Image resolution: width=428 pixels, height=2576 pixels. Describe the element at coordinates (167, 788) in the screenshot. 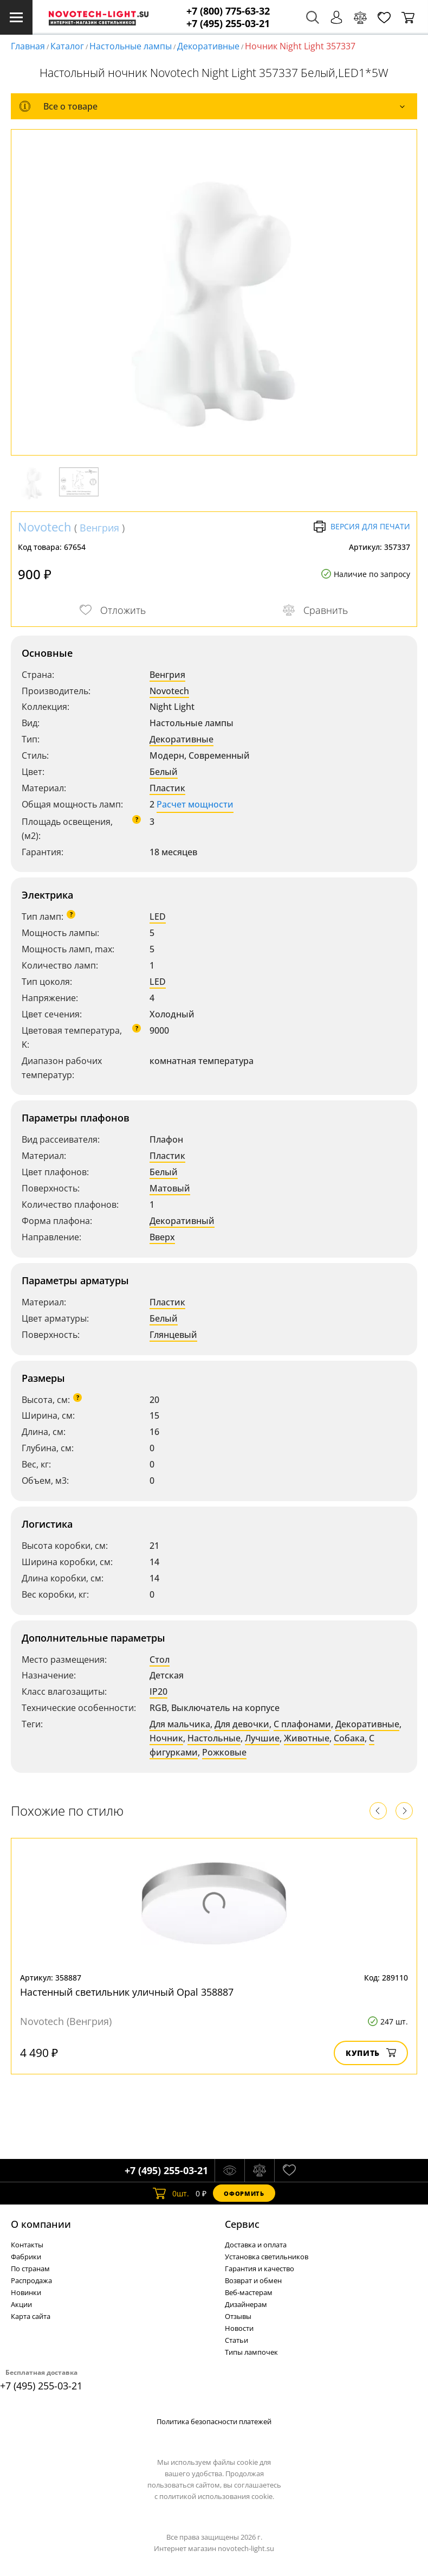

I see `Пластик` at that location.